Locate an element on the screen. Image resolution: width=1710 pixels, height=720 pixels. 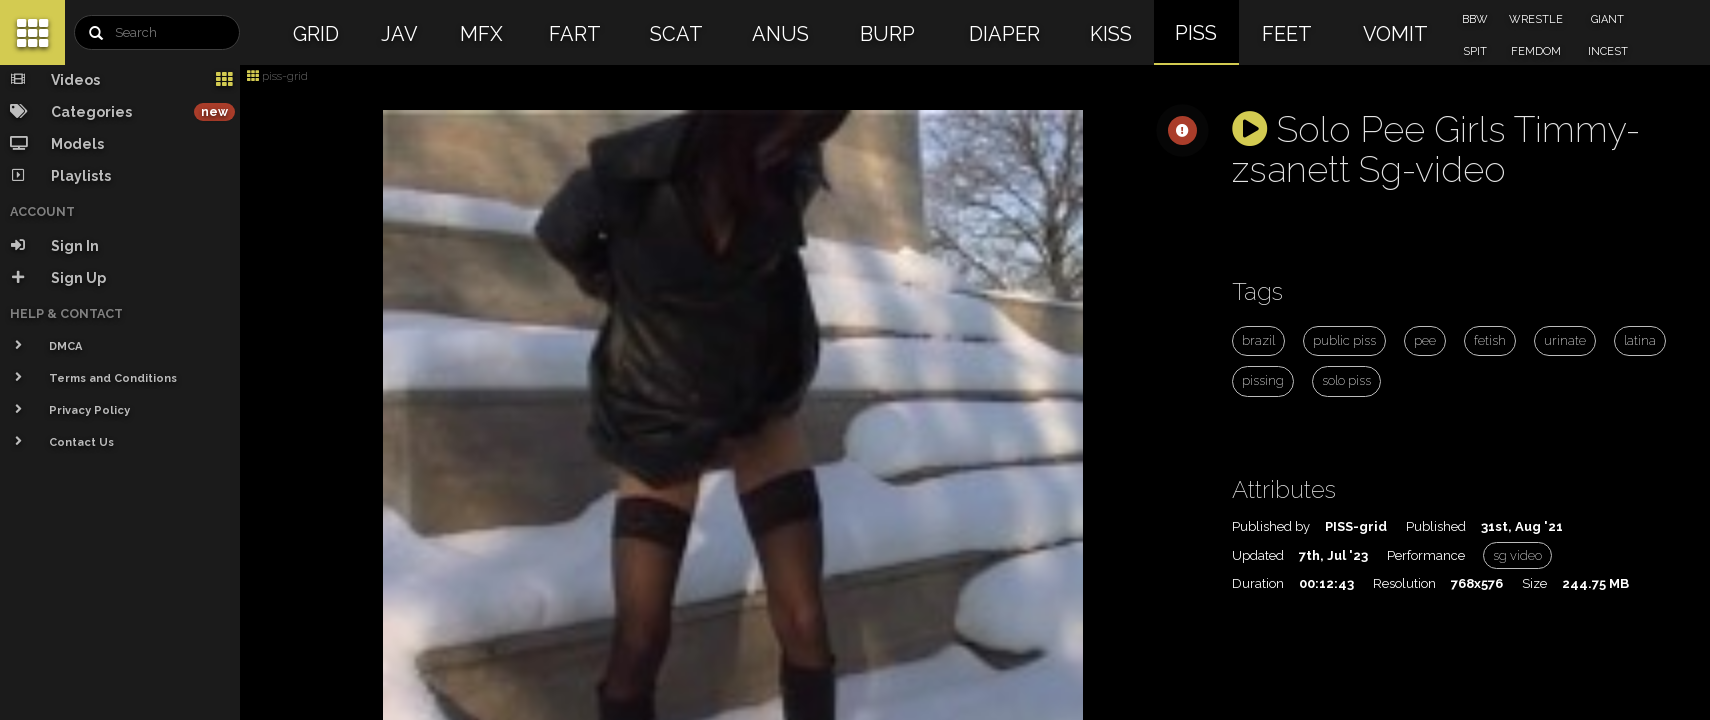
ANUS is located at coordinates (780, 34).